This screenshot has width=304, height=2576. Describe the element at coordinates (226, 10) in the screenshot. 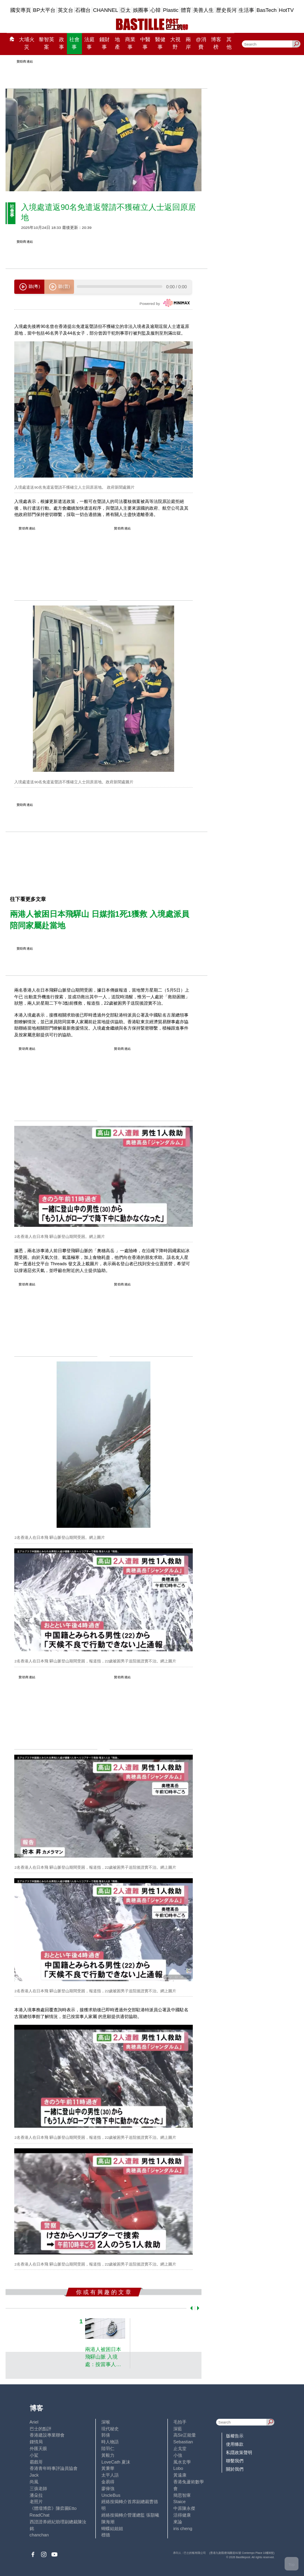

I see `歷史長河` at that location.